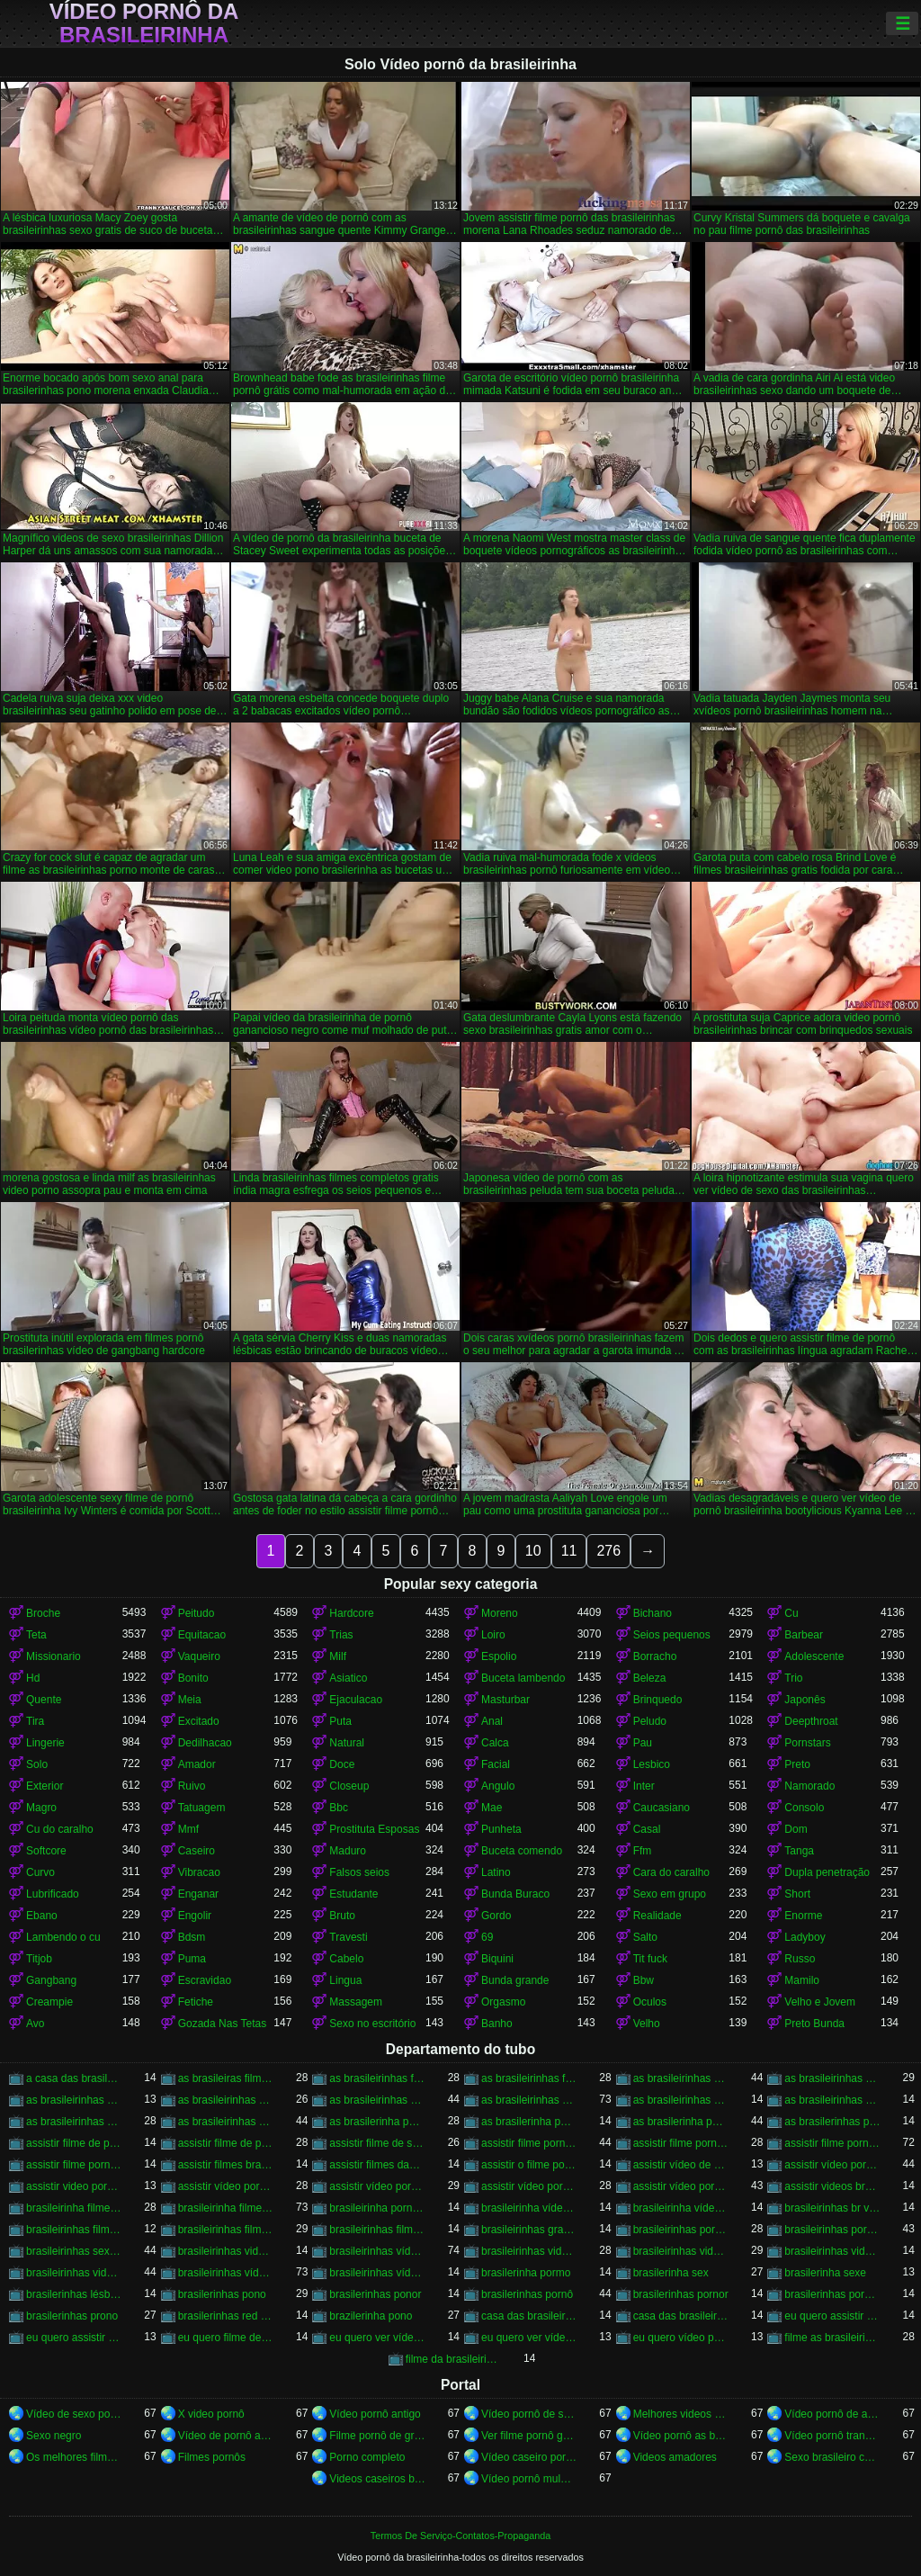  Describe the element at coordinates (529, 2100) in the screenshot. I see `as brasileirinhas vídeo pornô` at that location.